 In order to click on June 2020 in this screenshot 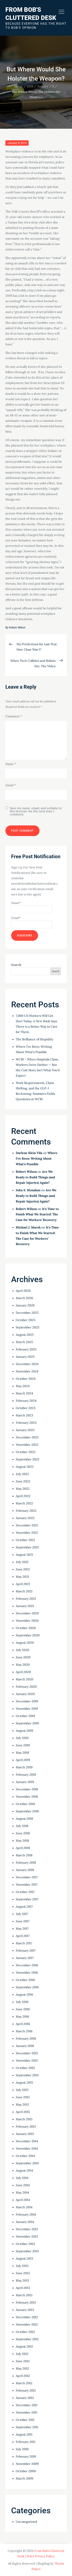, I will do `click(23, 1657)`.